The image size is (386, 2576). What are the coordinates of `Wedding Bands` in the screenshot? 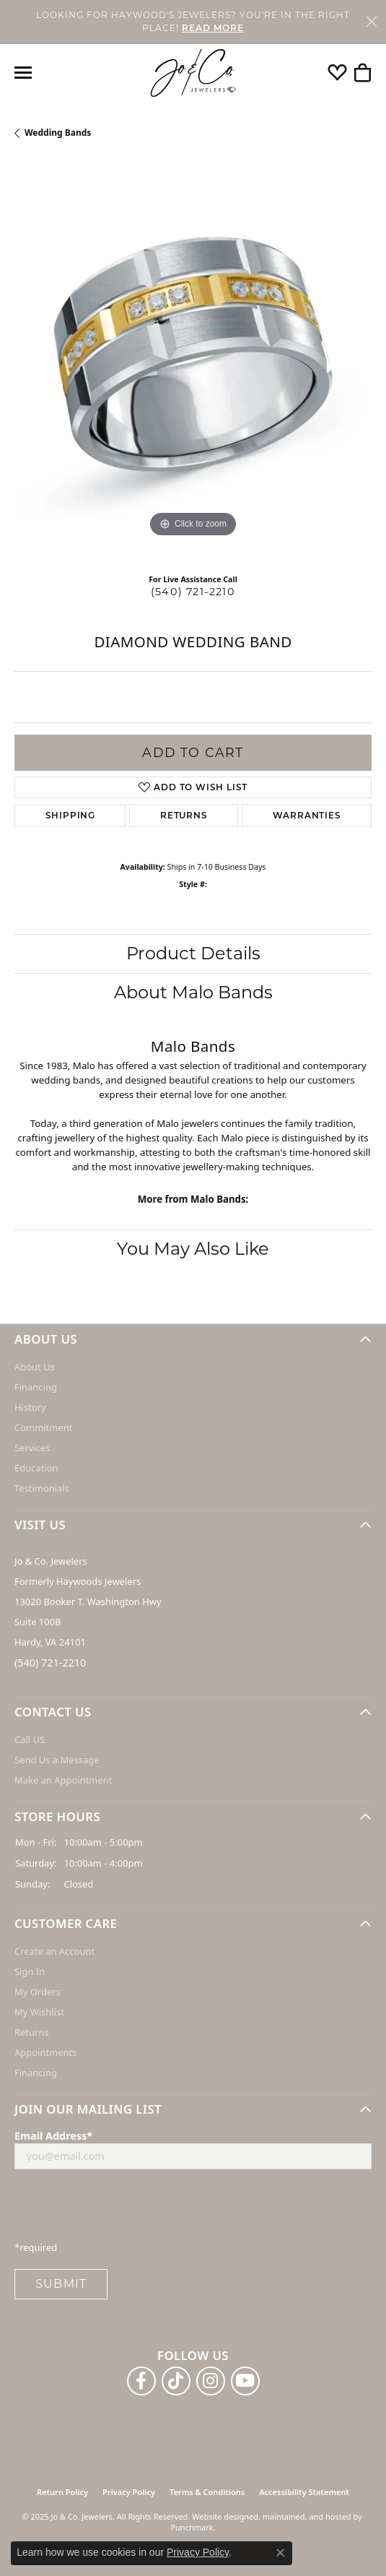 It's located at (58, 132).